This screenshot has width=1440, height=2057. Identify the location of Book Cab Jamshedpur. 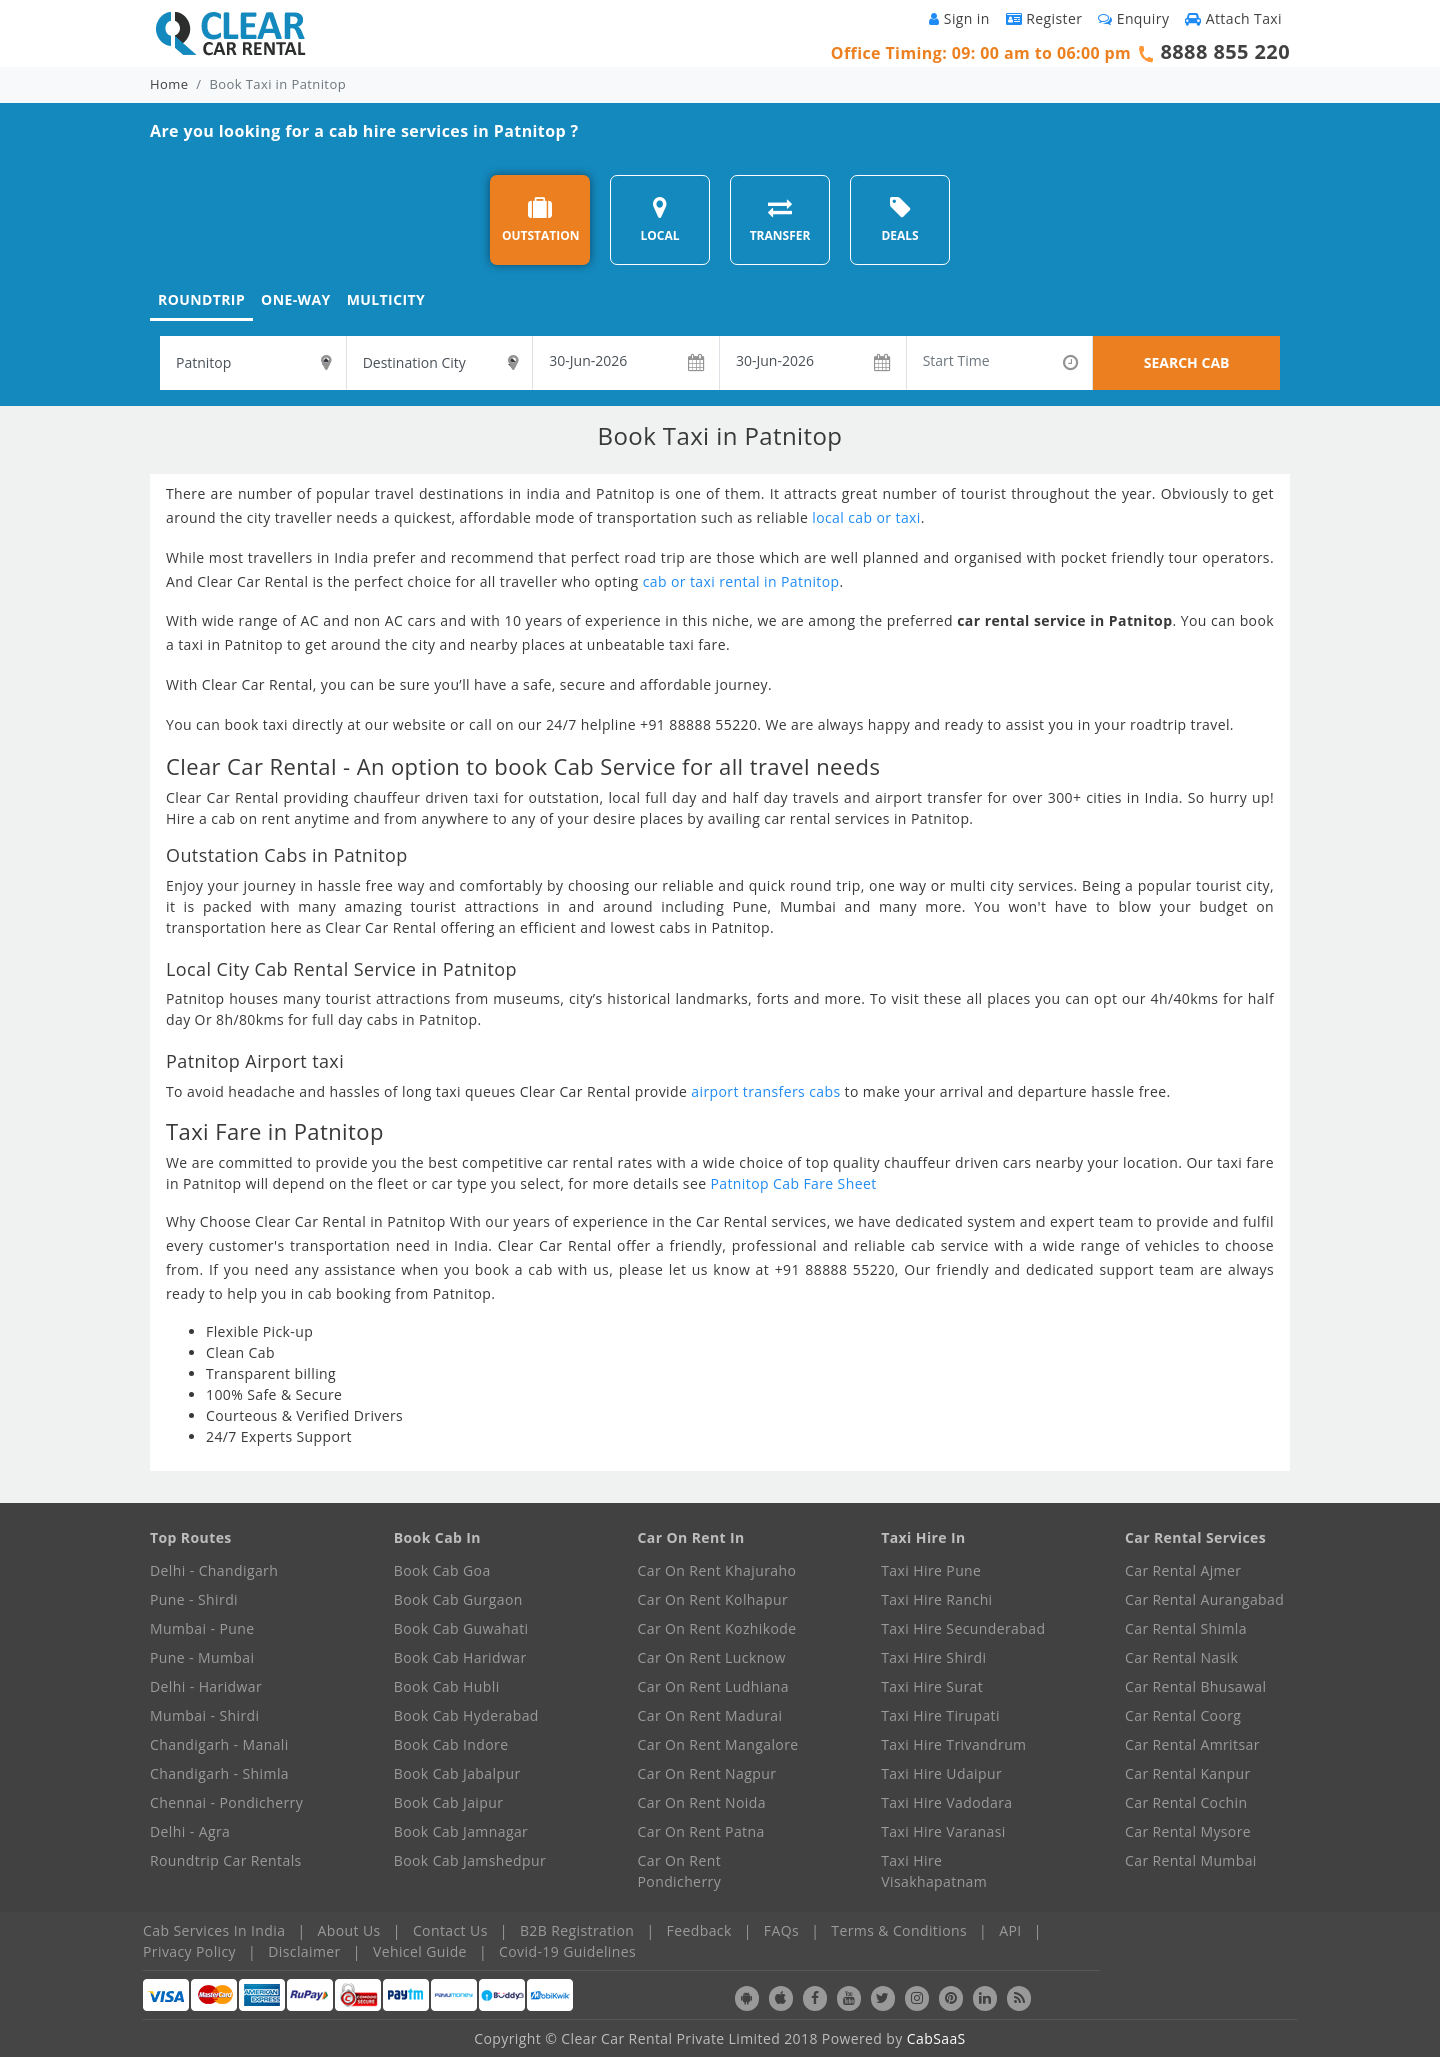
(470, 1860).